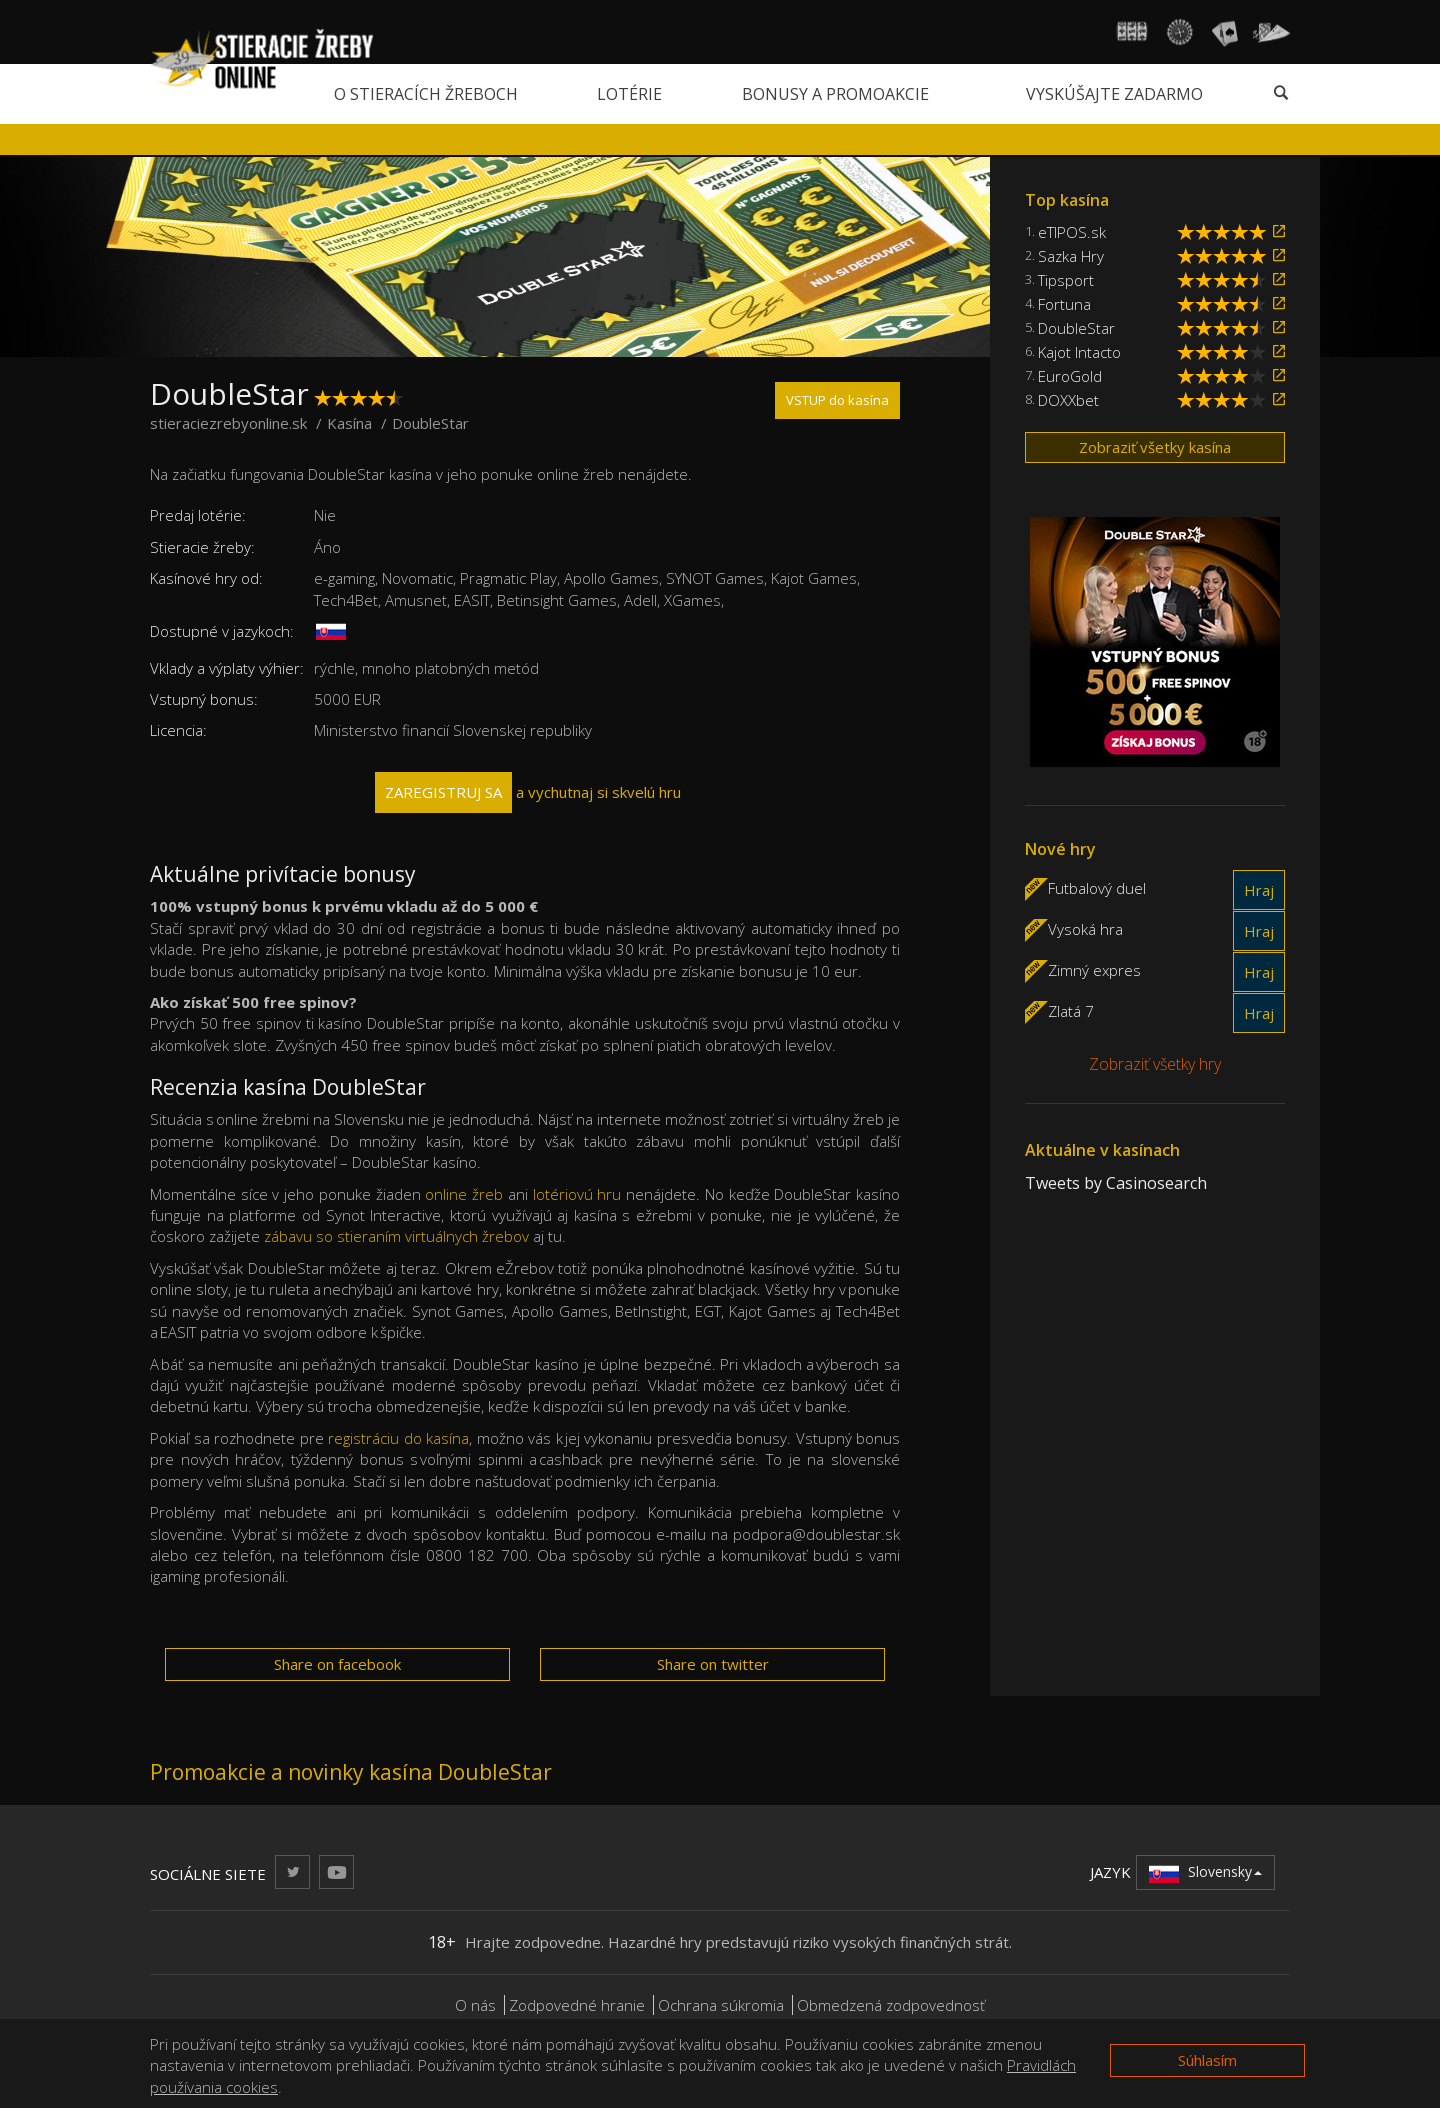 This screenshot has width=1440, height=2108. I want to click on eTIPOS.sk, so click(1072, 232).